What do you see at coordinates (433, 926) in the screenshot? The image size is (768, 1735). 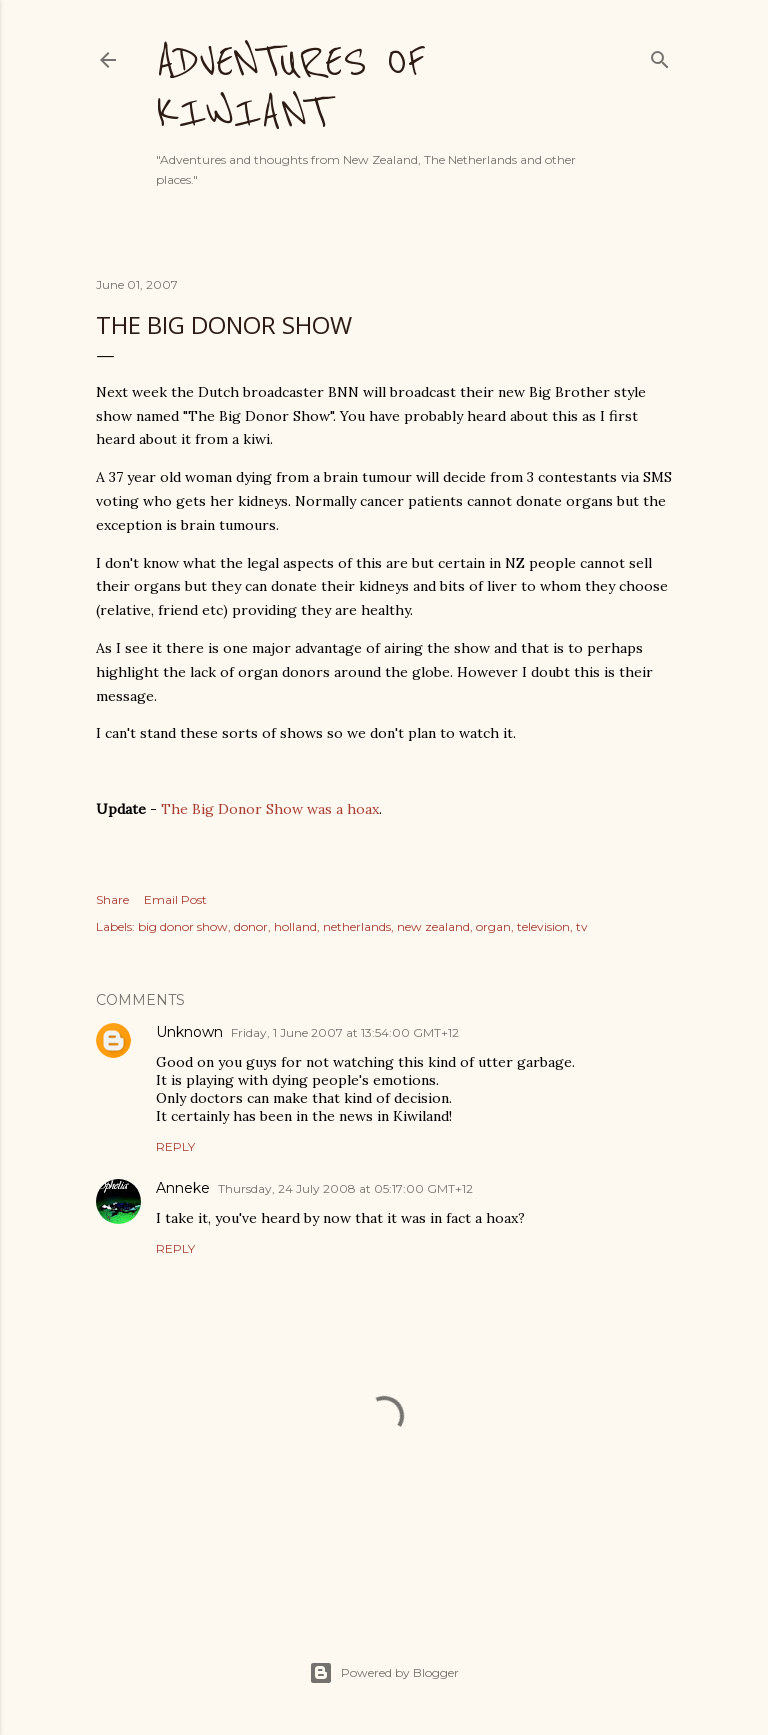 I see `new zealand` at bounding box center [433, 926].